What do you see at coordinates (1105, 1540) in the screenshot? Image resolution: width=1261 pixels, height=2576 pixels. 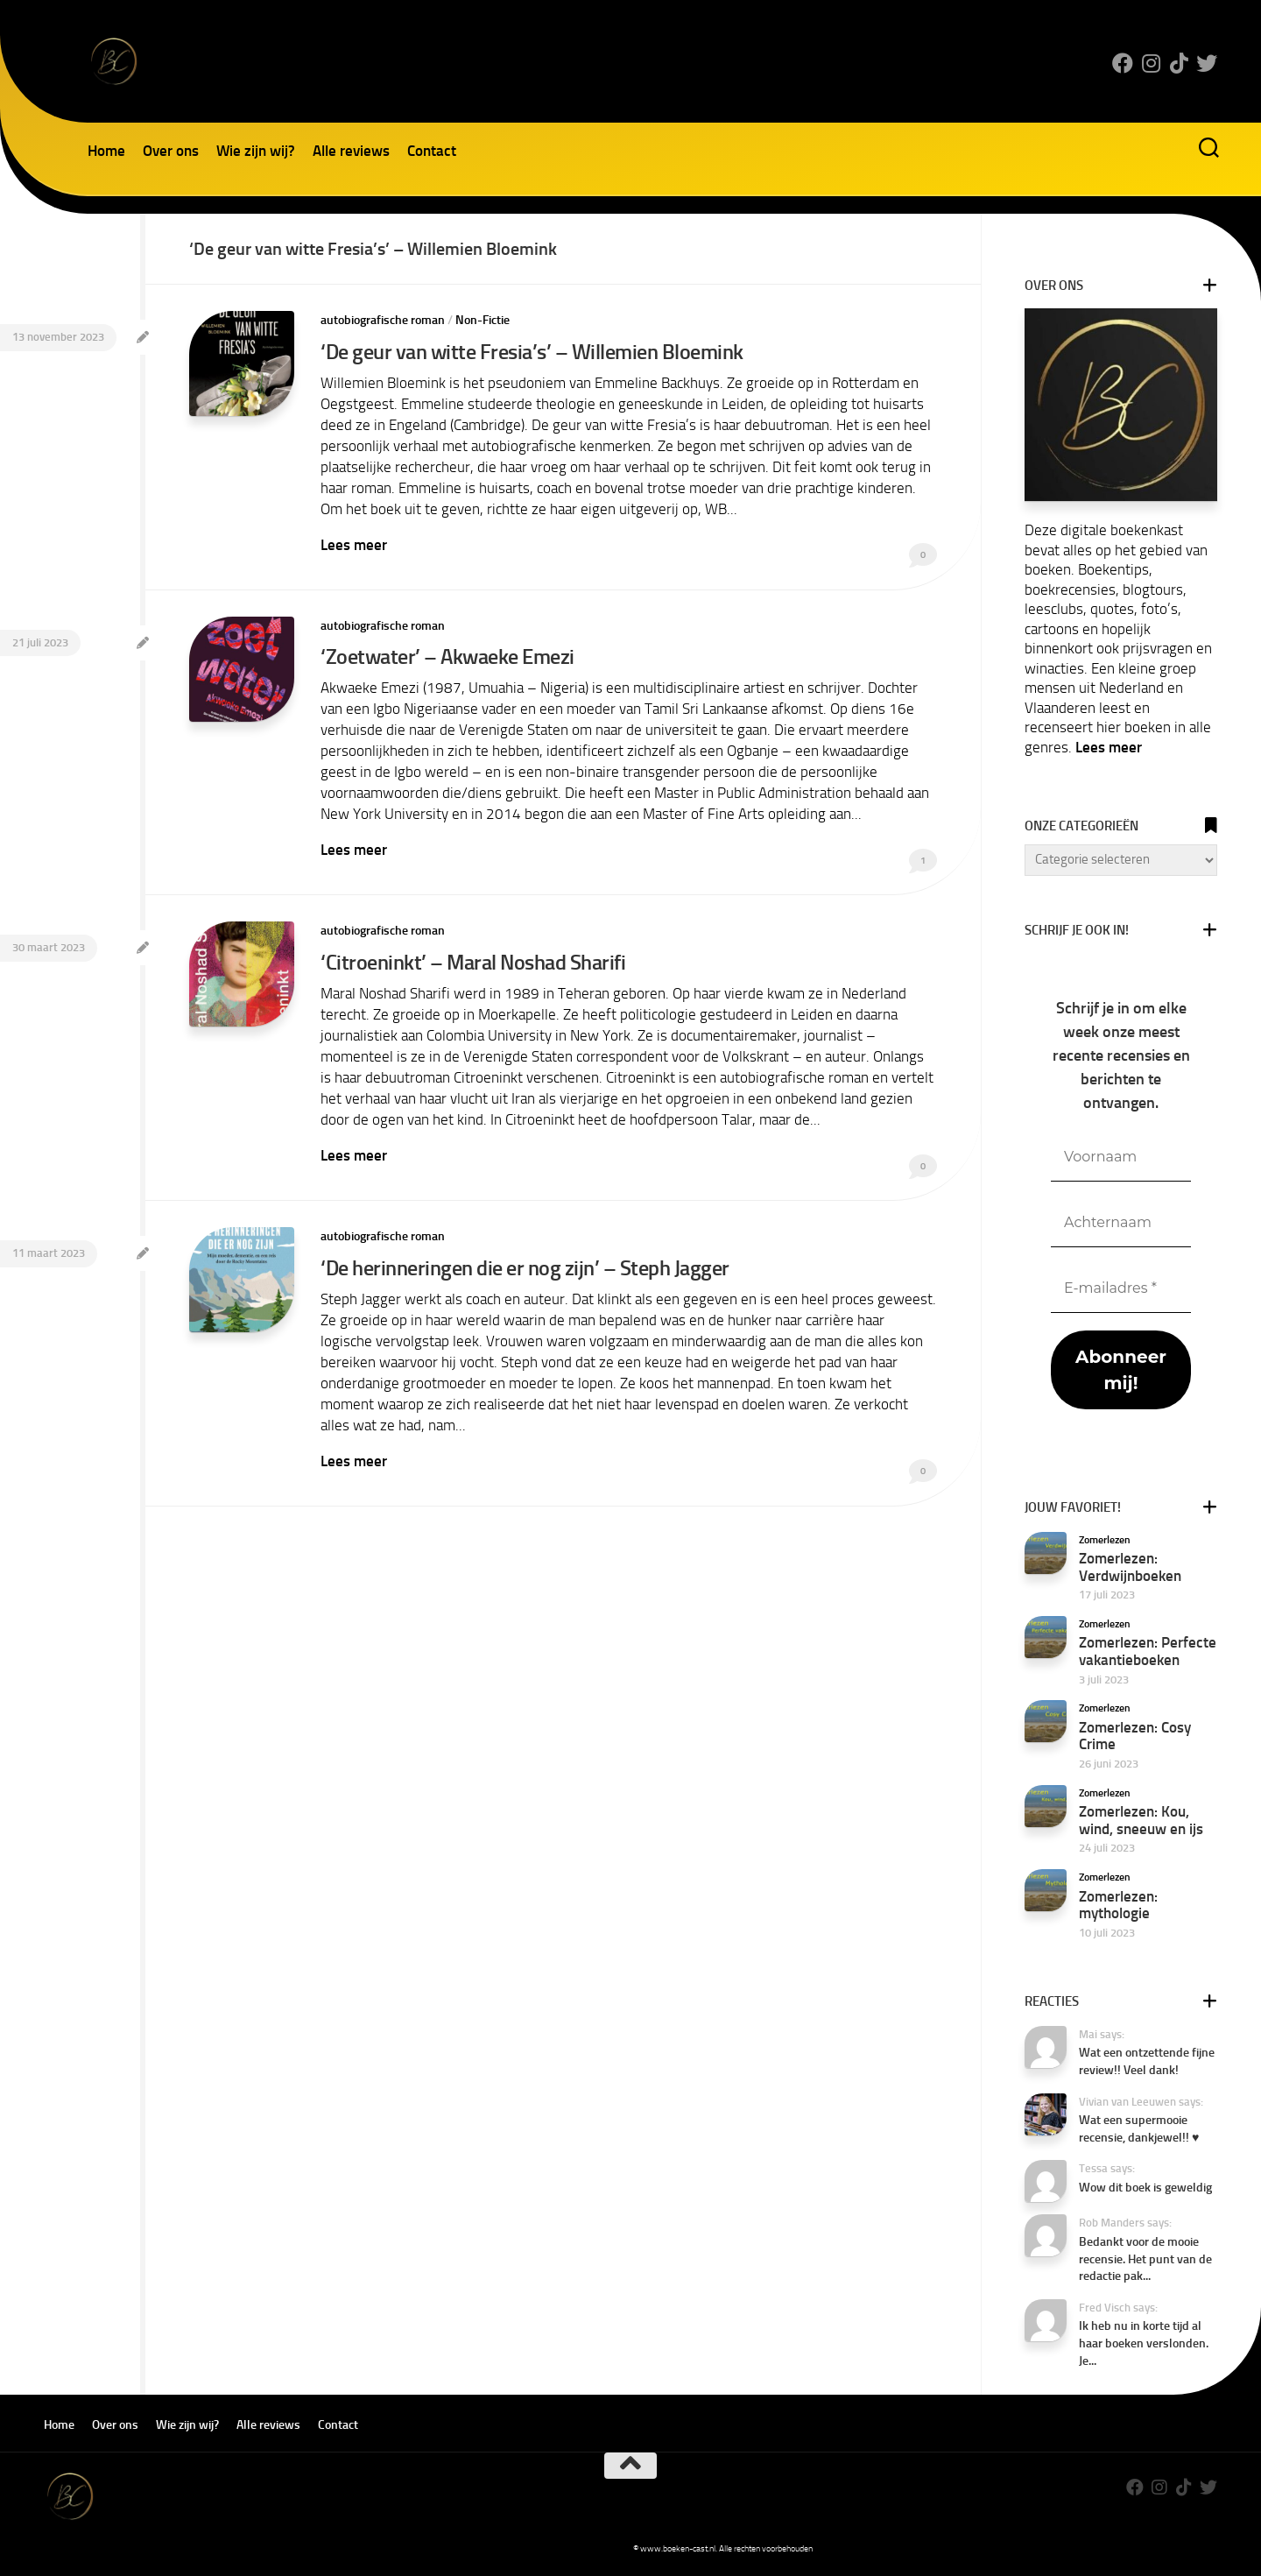 I see `Zomerlezen` at bounding box center [1105, 1540].